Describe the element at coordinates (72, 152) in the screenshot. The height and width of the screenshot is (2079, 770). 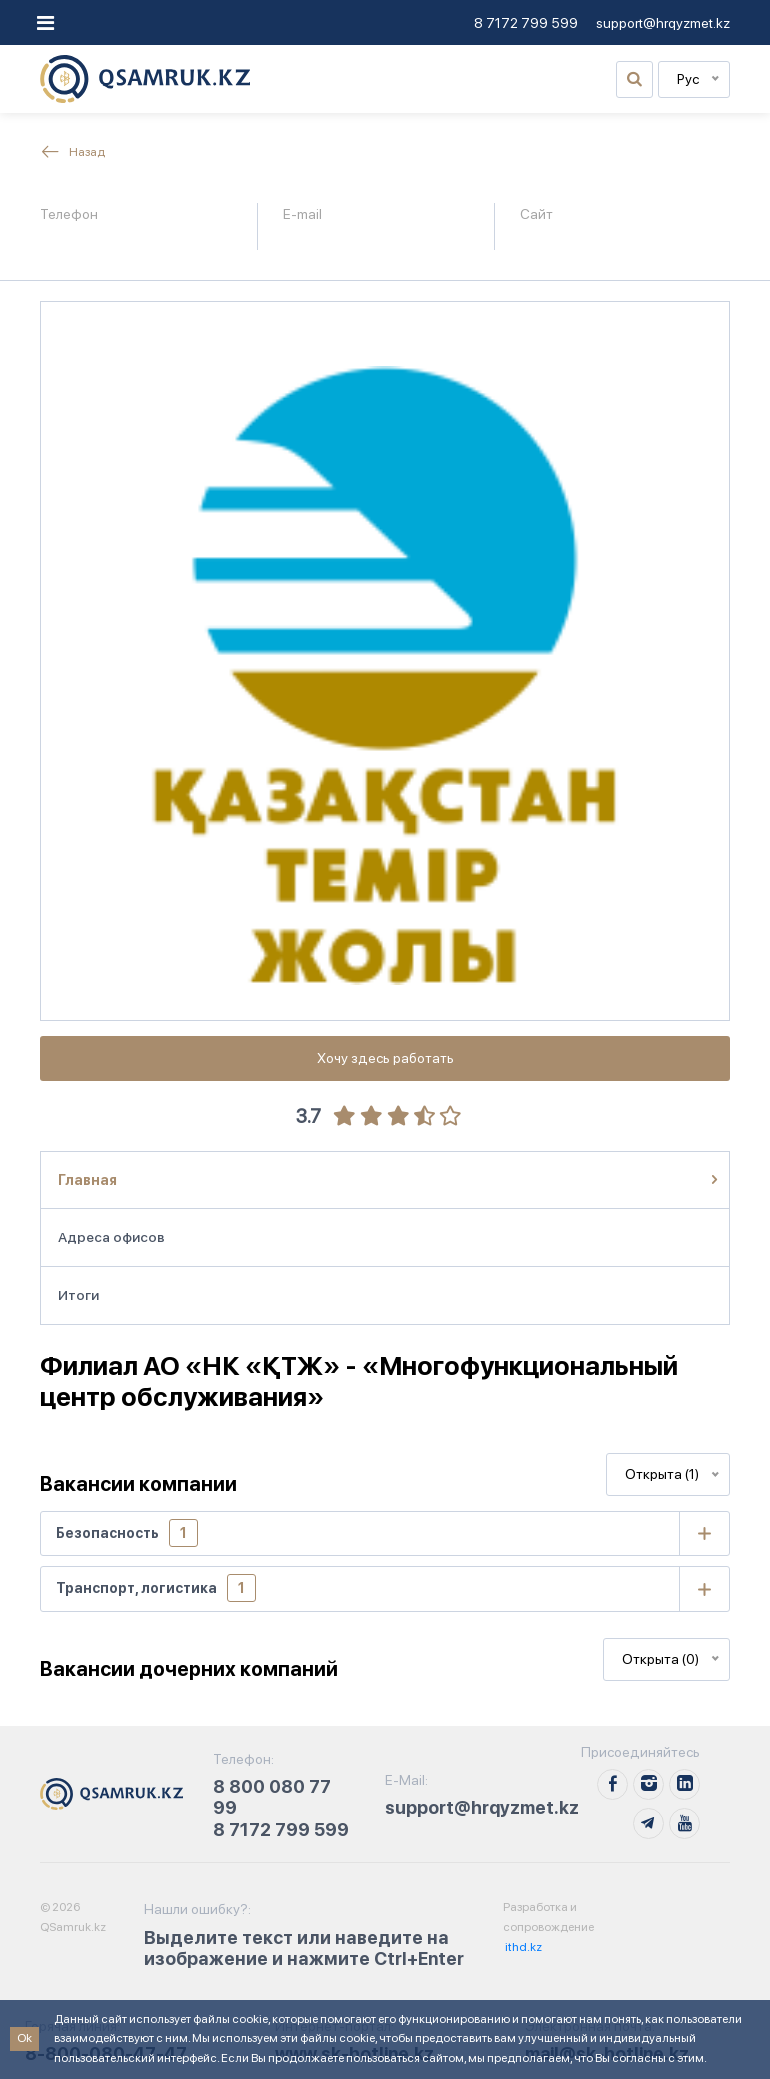
I see `Назад` at that location.